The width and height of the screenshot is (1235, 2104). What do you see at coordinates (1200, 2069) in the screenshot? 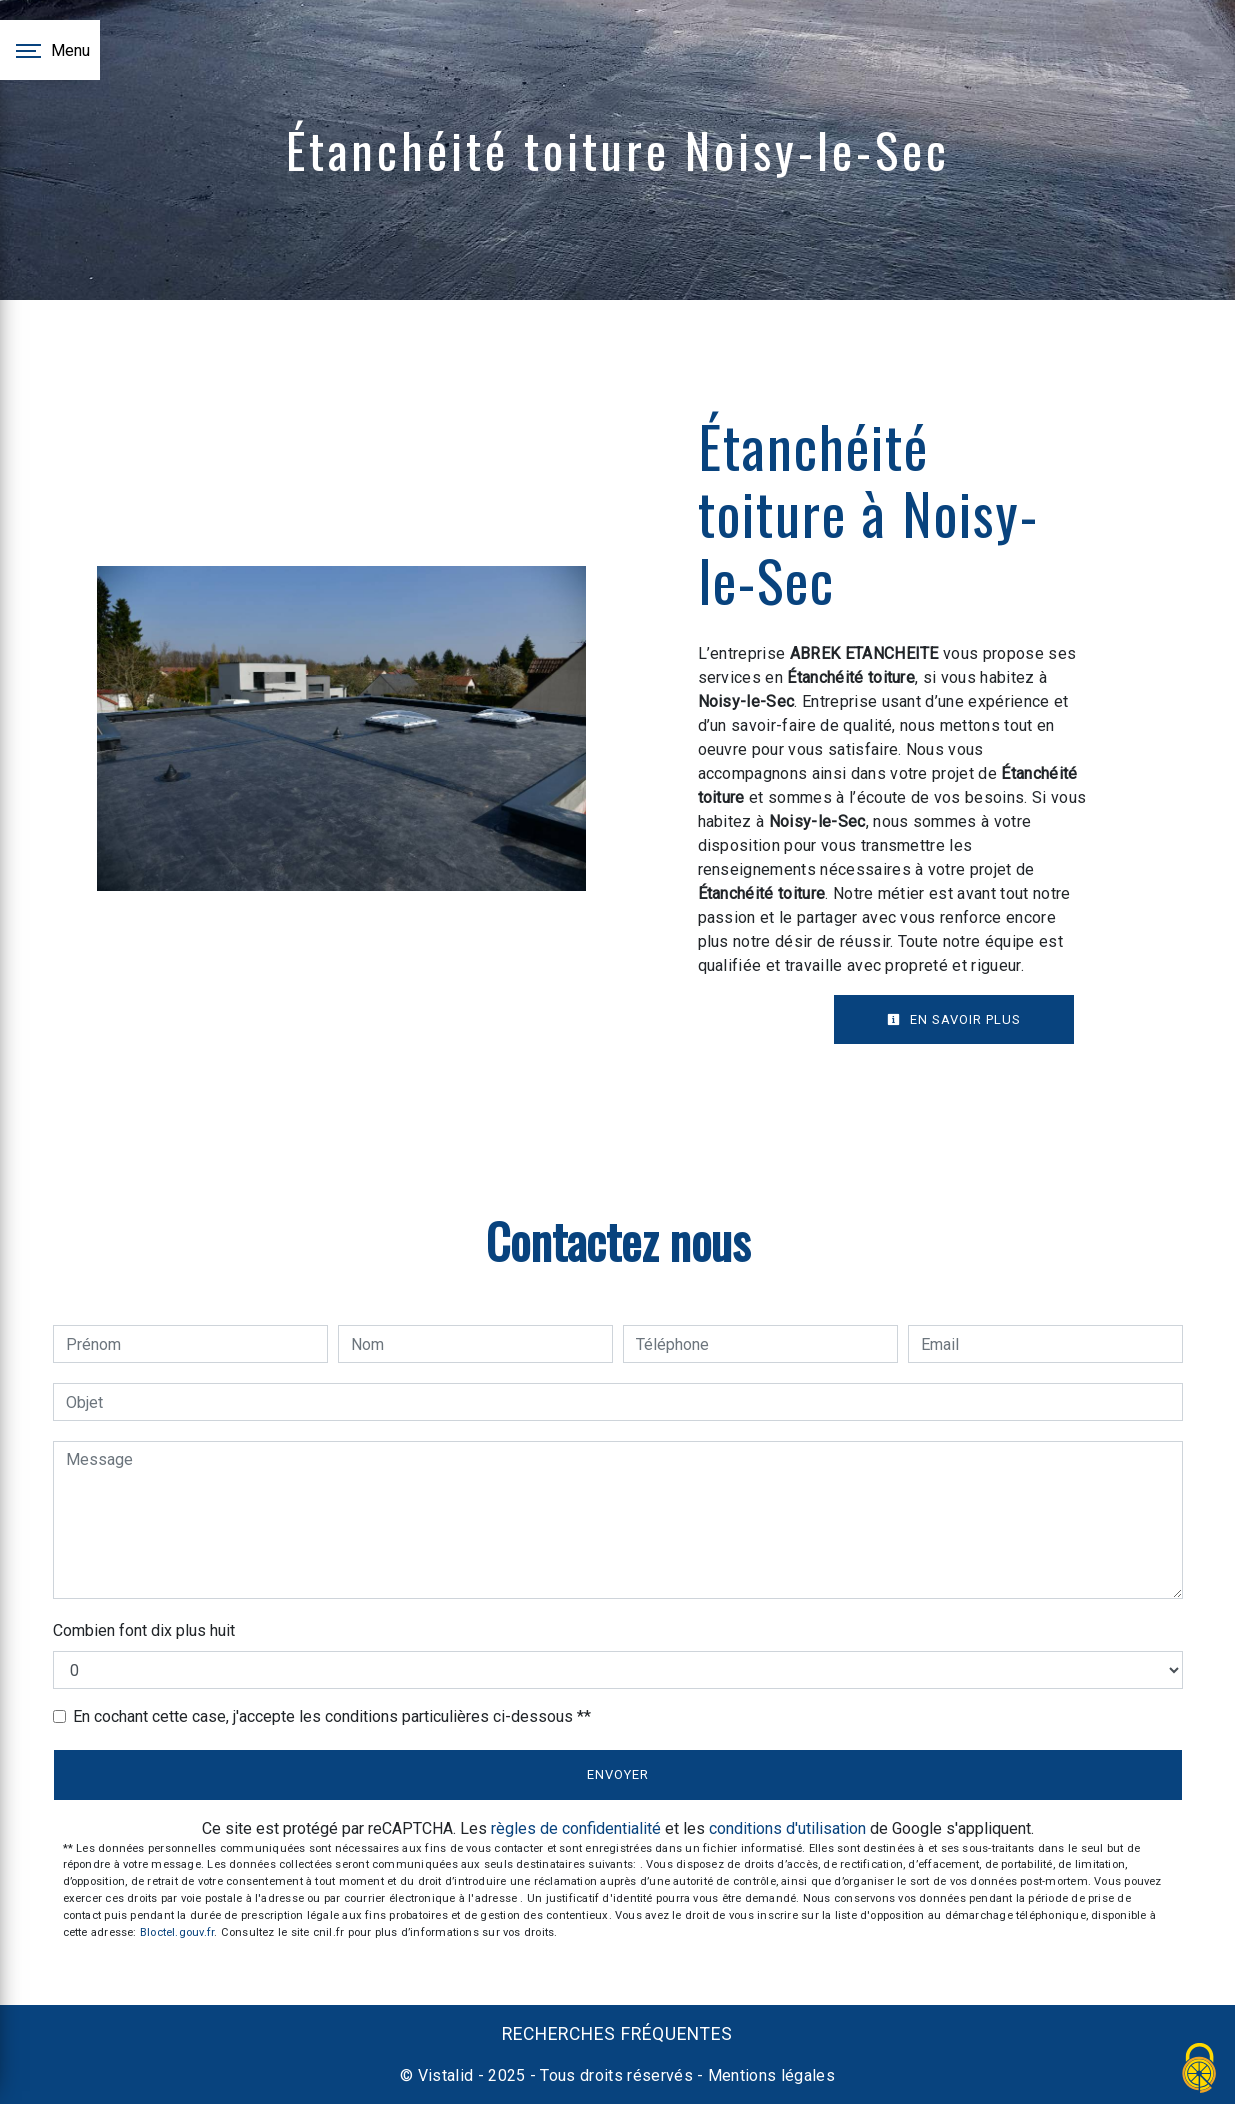
I see `[Cookies (fenêtre modale)]` at bounding box center [1200, 2069].